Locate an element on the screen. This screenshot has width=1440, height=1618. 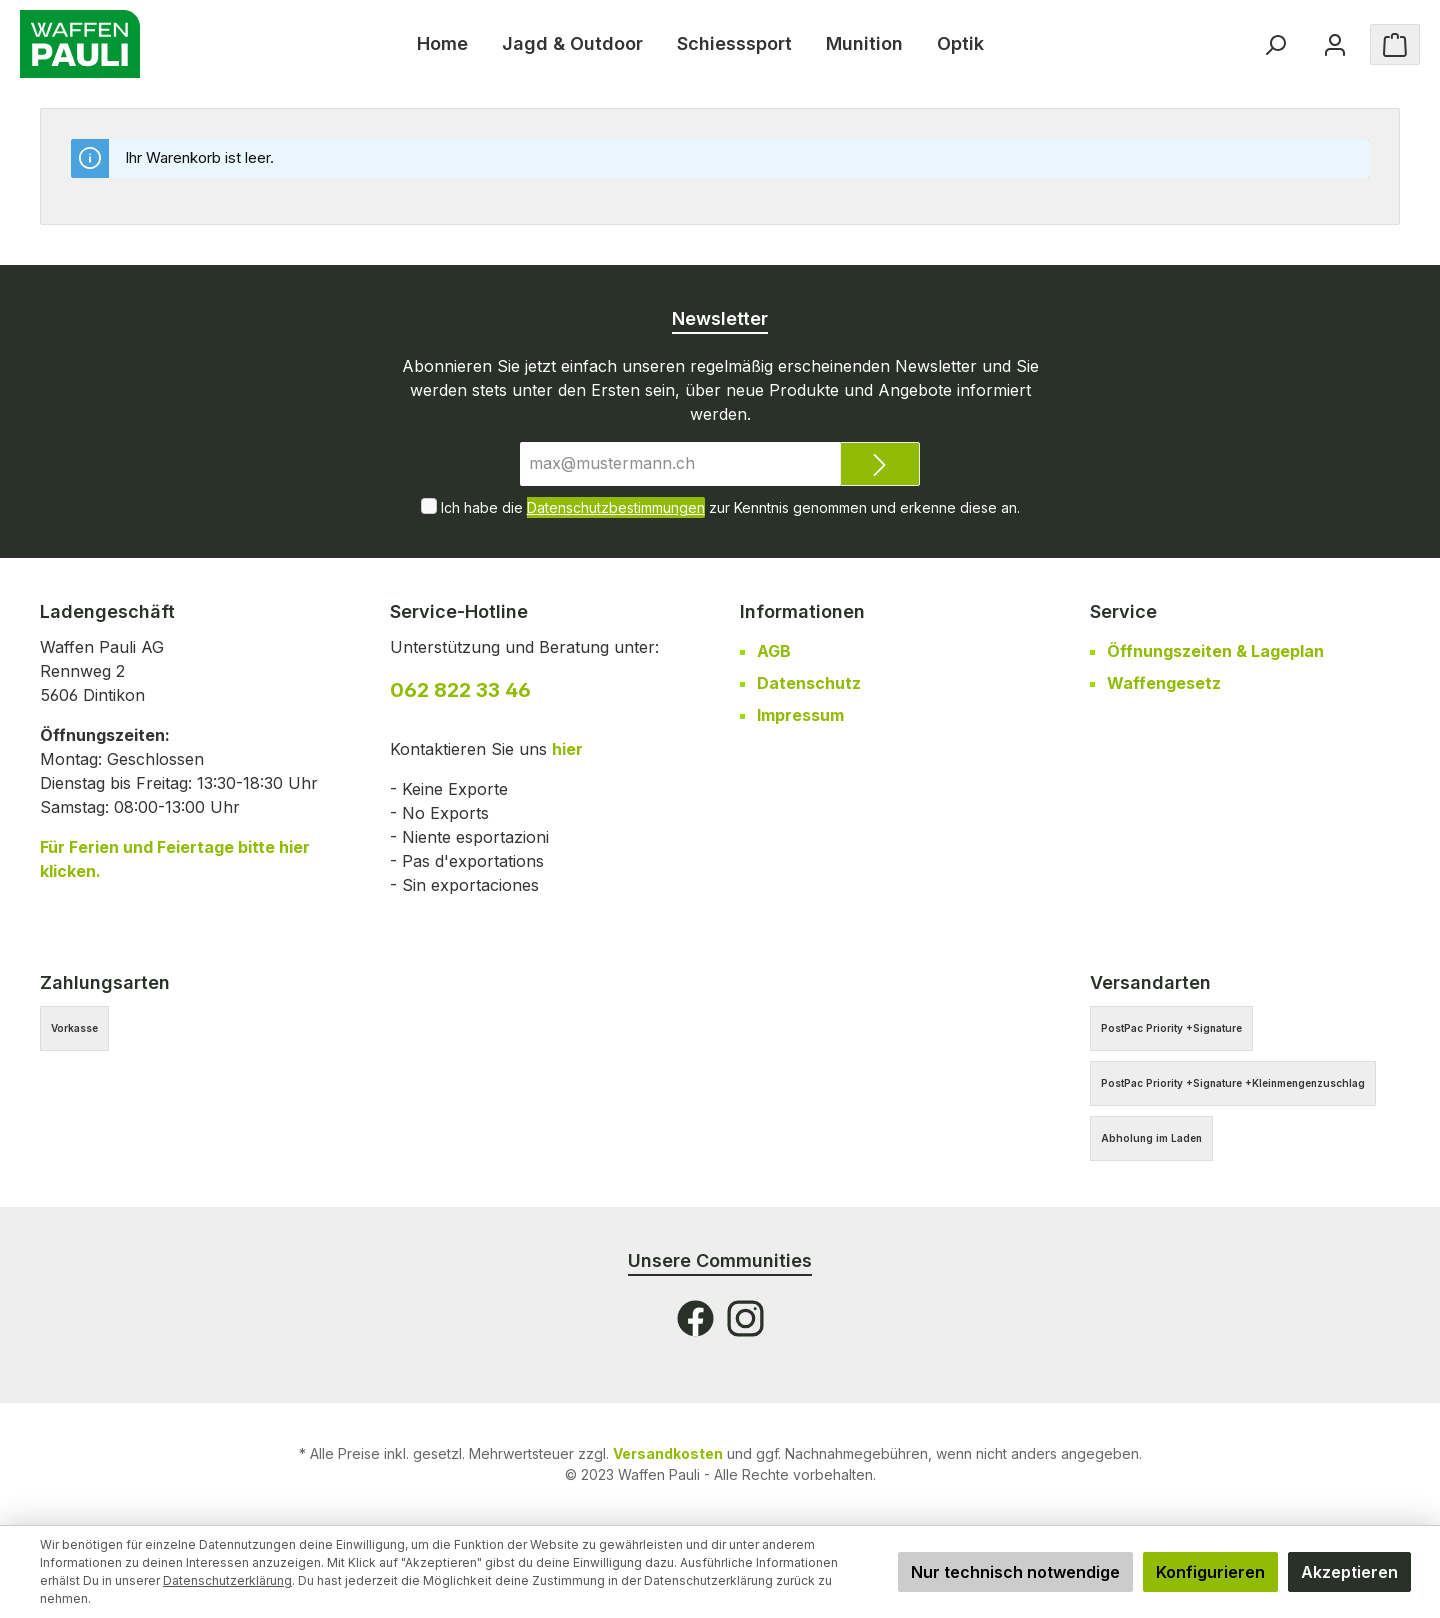
[Facebook] is located at coordinates (695, 1318).